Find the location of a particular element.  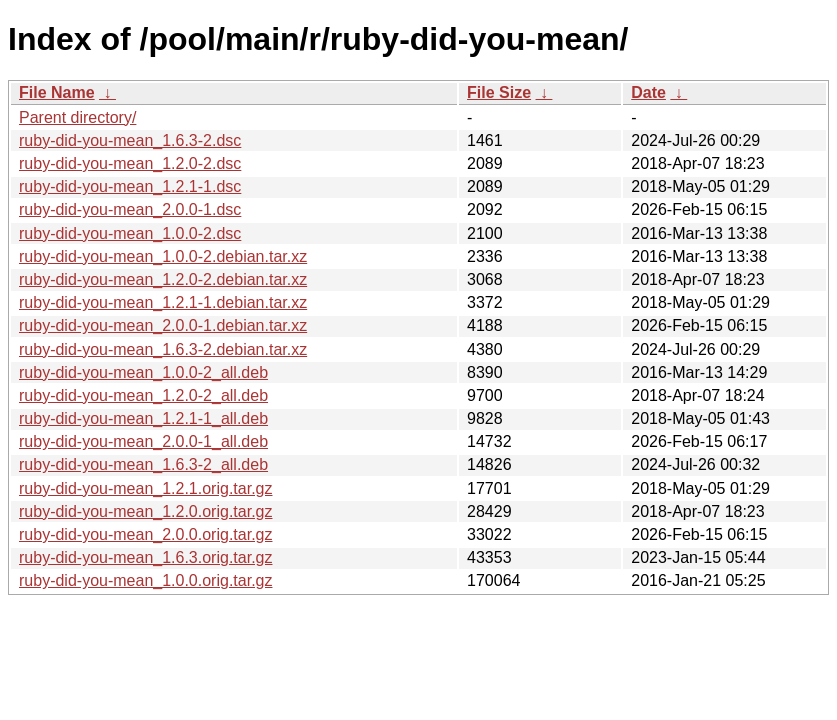

ruby-did-you-mean_1.2.0-2_all.deb is located at coordinates (143, 395).